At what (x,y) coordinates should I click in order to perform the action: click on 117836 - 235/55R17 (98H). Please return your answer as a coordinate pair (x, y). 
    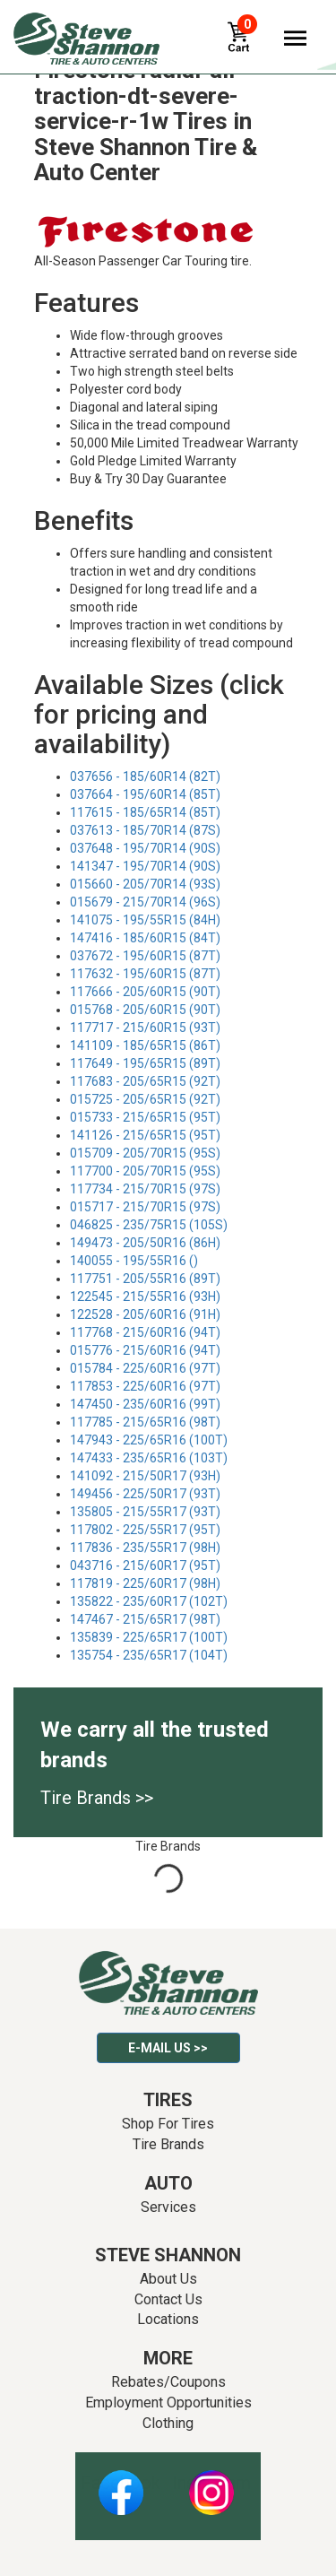
    Looking at the image, I should click on (145, 1547).